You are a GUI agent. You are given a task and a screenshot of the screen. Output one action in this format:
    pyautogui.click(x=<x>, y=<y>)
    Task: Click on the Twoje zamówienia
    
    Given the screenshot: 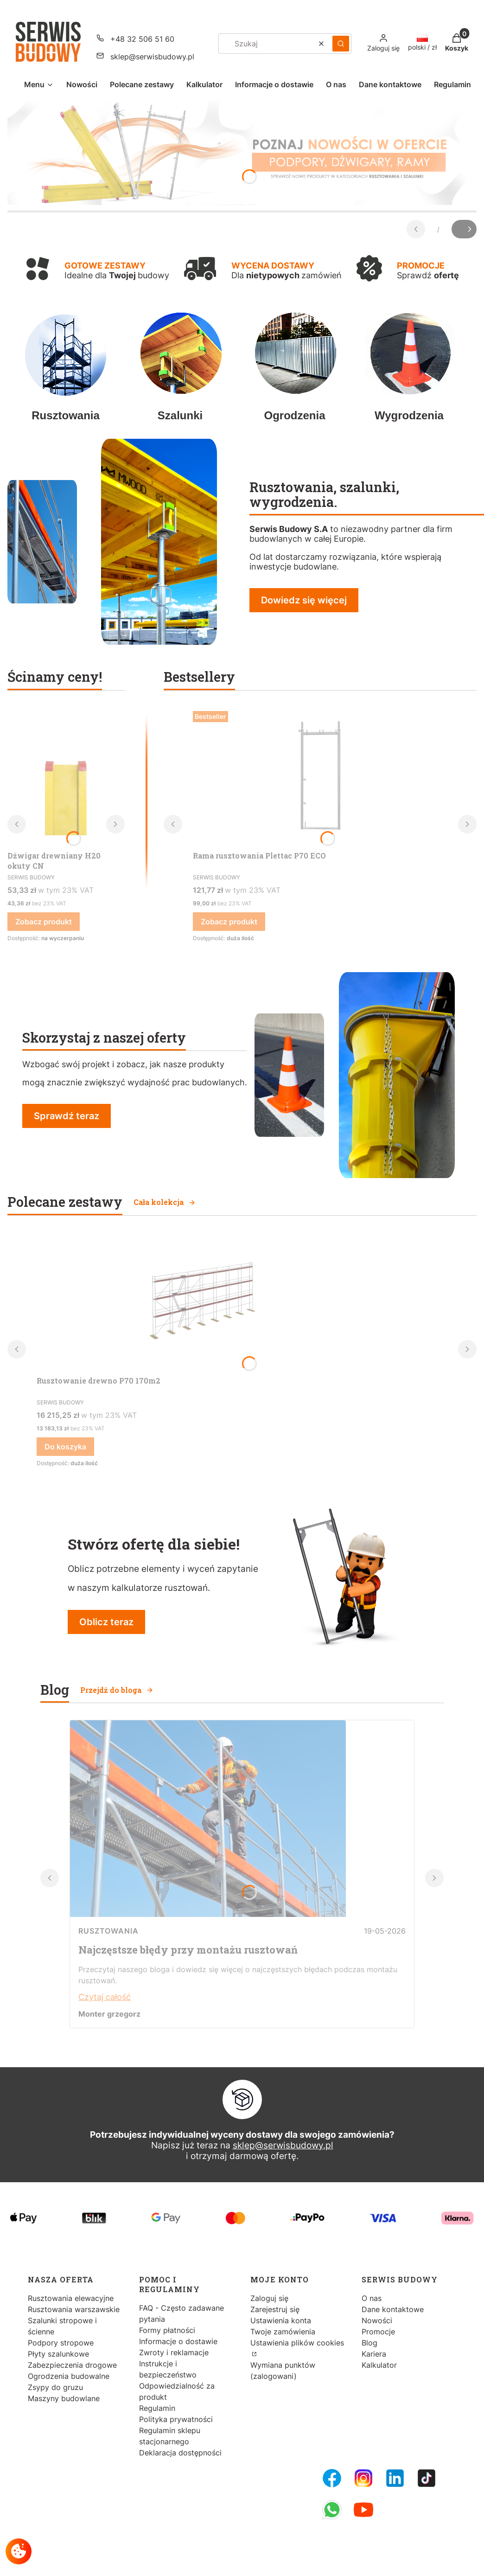 What is the action you would take?
    pyautogui.click(x=282, y=2331)
    